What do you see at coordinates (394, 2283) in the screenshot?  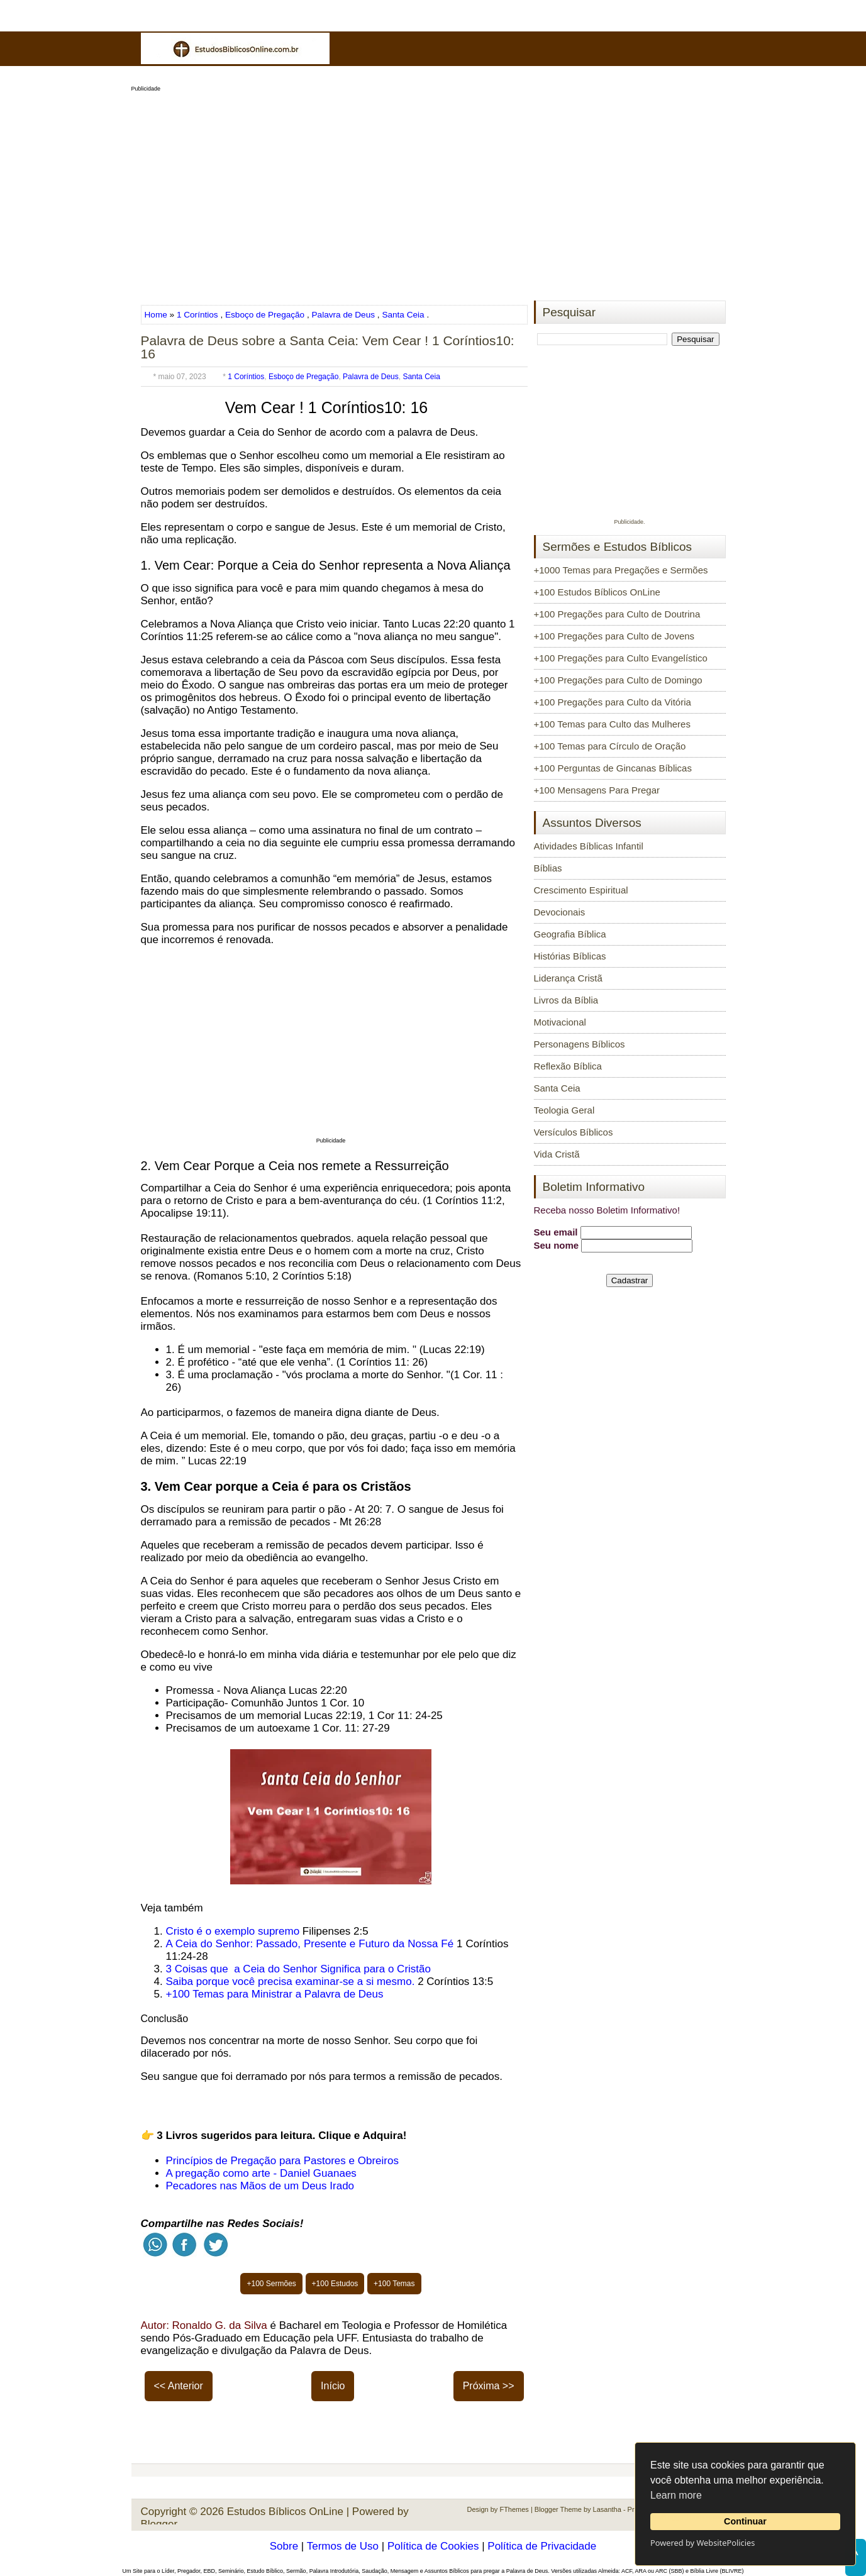 I see `+100 Temas` at bounding box center [394, 2283].